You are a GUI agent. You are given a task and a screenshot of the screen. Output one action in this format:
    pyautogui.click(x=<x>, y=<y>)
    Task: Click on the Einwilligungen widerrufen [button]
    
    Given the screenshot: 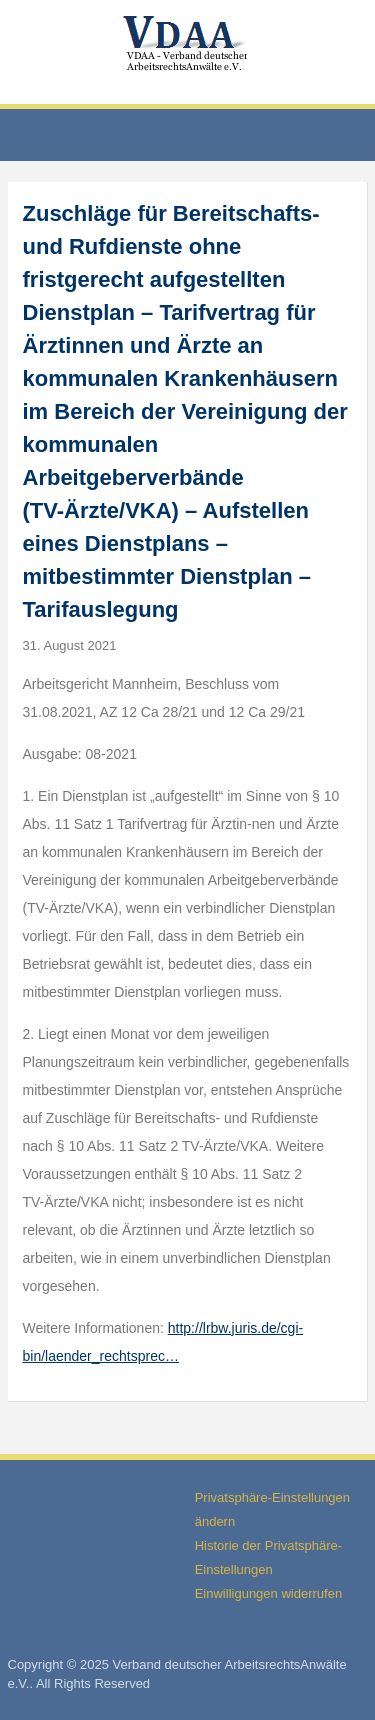 What is the action you would take?
    pyautogui.click(x=268, y=1593)
    